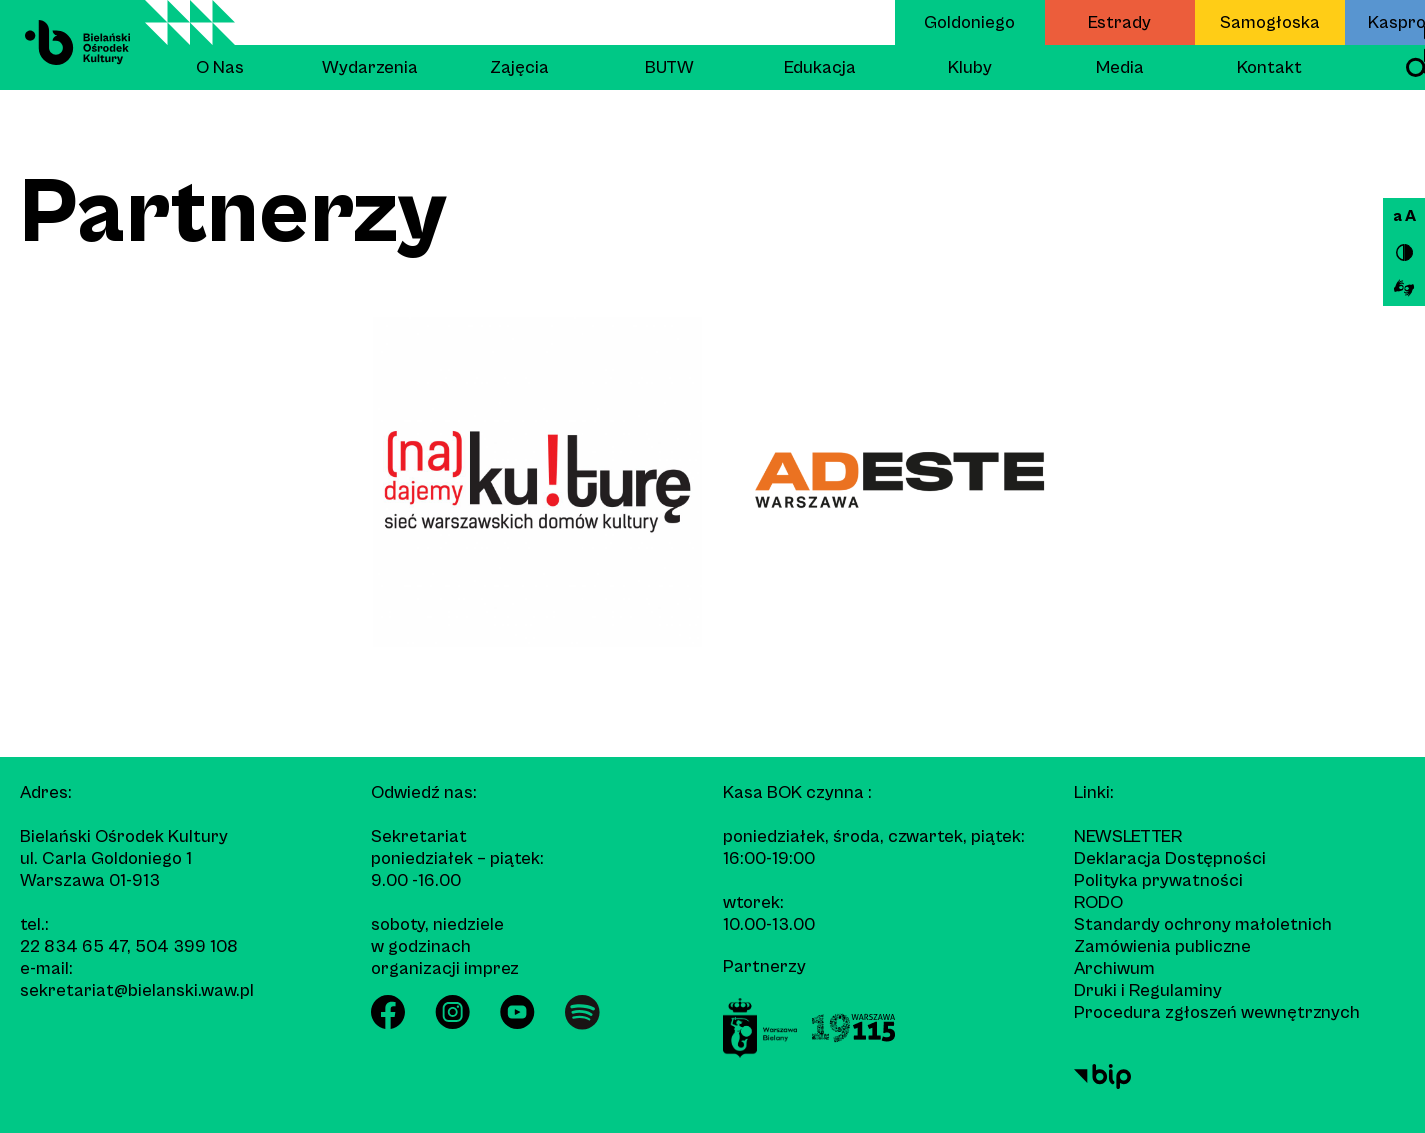  Describe the element at coordinates (820, 67) in the screenshot. I see `Edukacja` at that location.